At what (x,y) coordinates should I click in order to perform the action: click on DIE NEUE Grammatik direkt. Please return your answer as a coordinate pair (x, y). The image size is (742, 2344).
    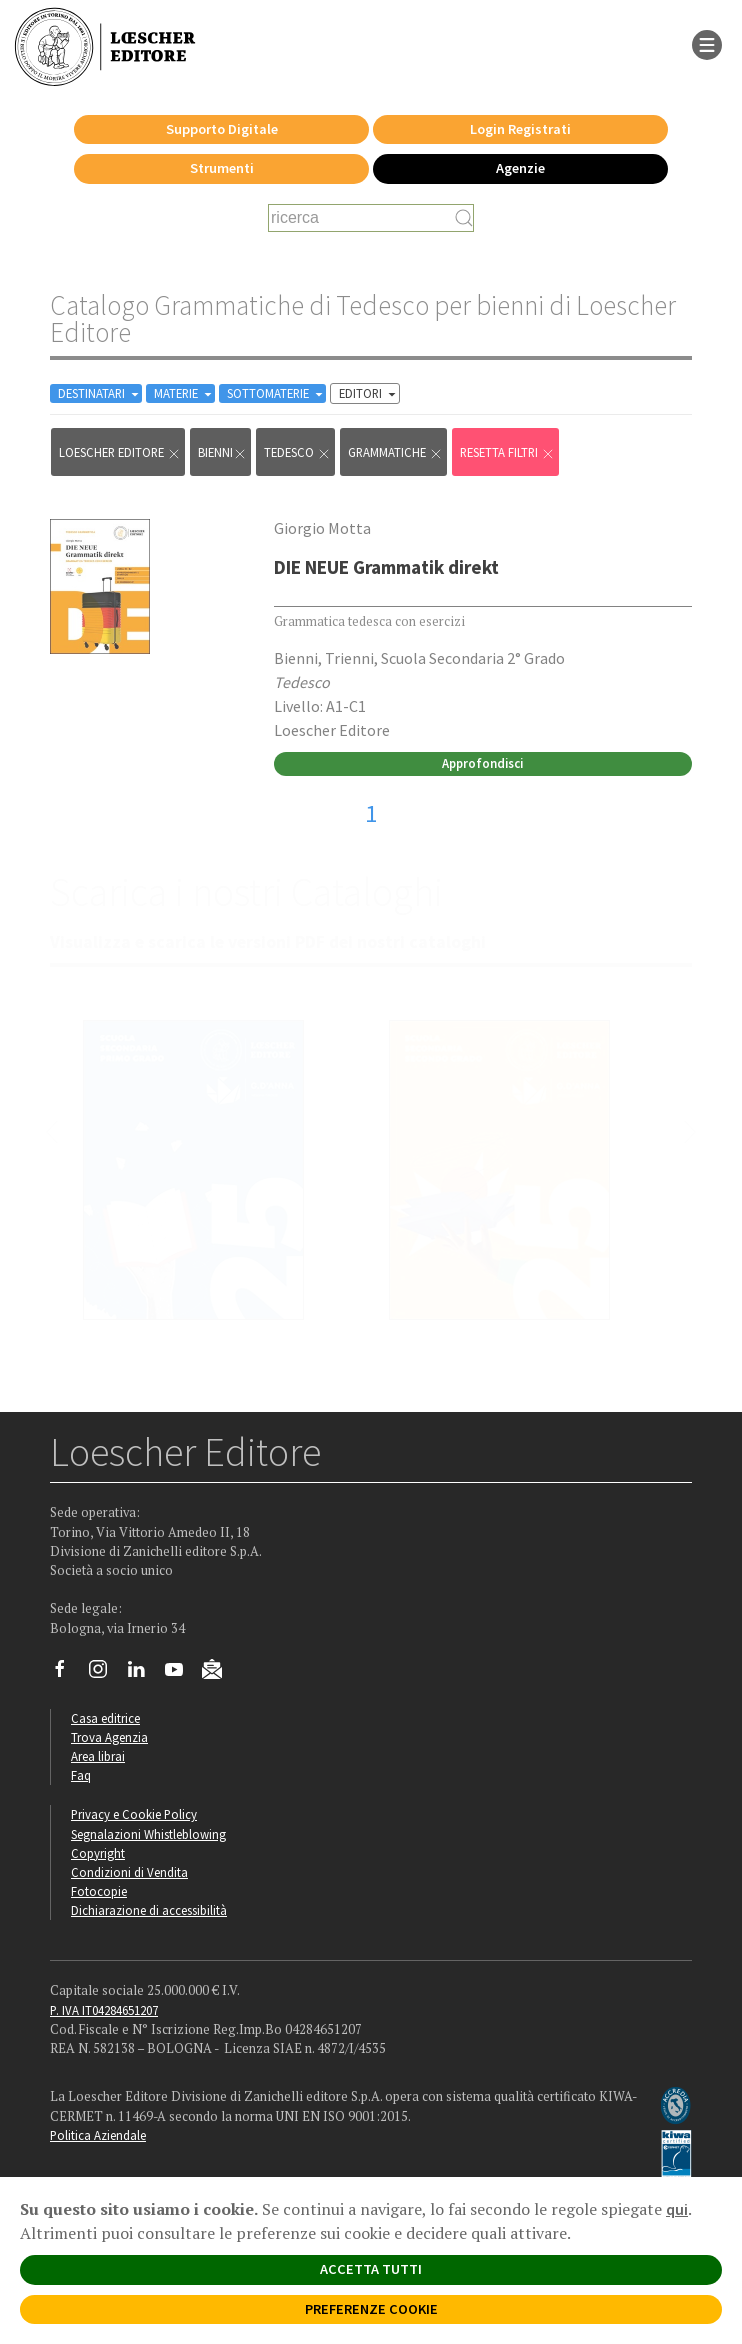
    Looking at the image, I should click on (386, 567).